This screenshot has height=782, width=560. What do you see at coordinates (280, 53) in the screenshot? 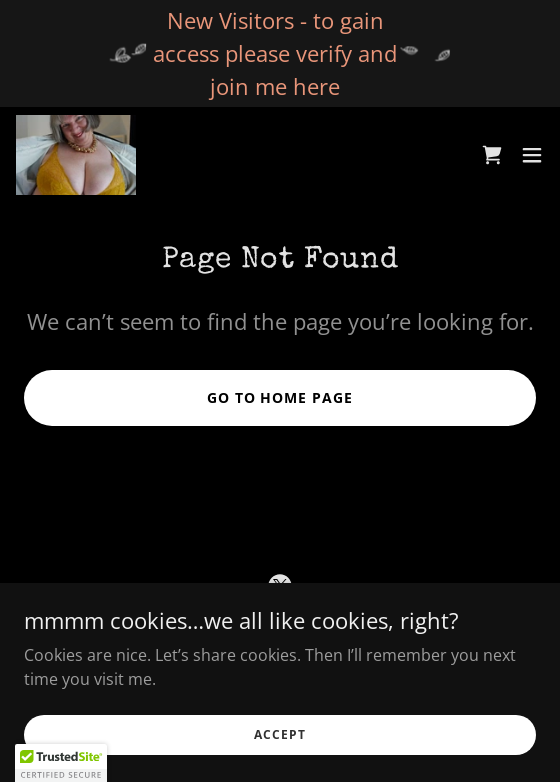
I see `[New Visitors - to gain access please verify and join me here]` at bounding box center [280, 53].